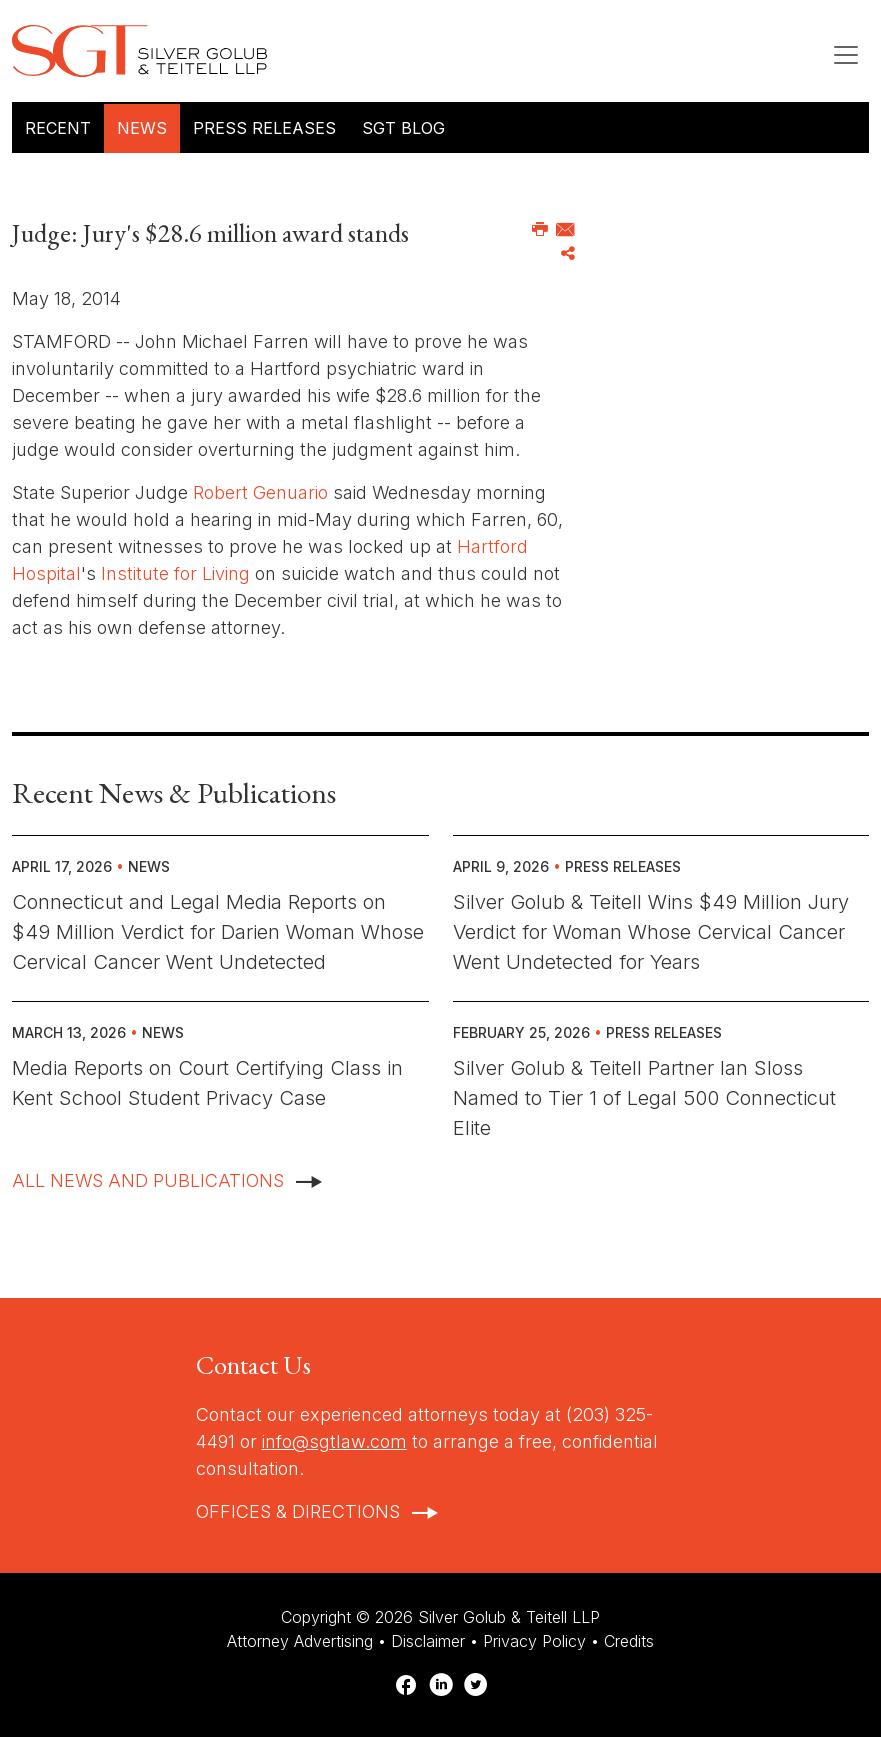 This screenshot has height=1737, width=881. I want to click on info@sgtlaw.com, so click(334, 1441).